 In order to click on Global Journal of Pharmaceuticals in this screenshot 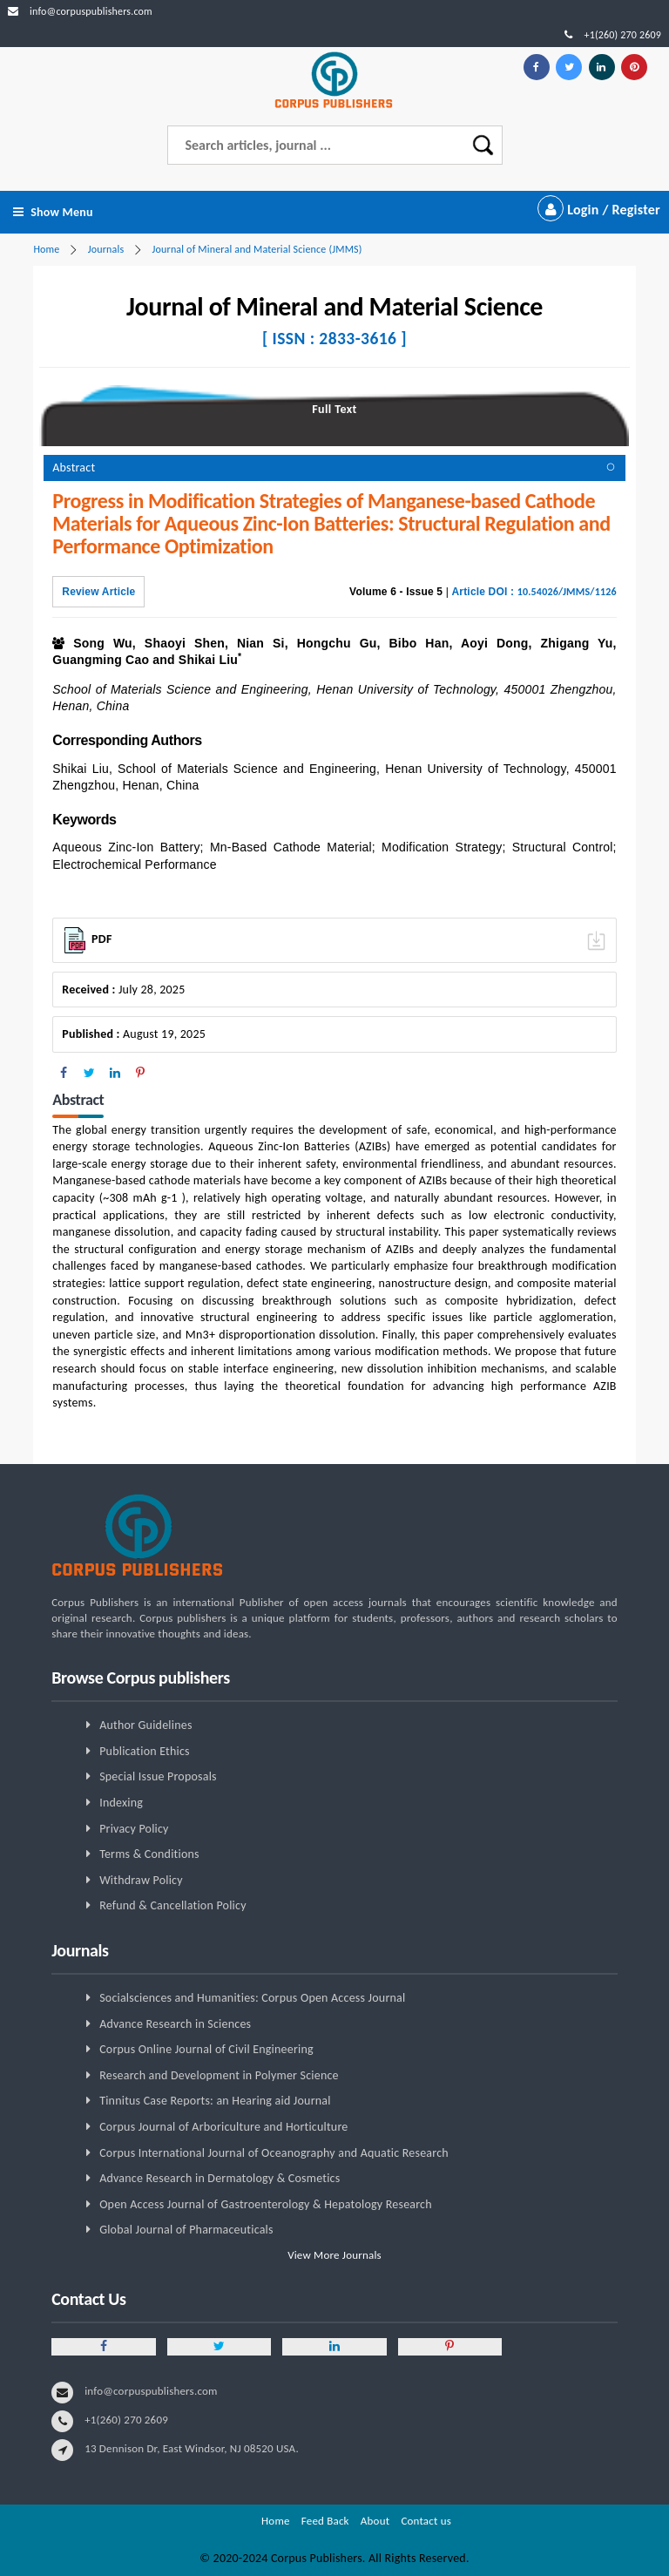, I will do `click(186, 2229)`.